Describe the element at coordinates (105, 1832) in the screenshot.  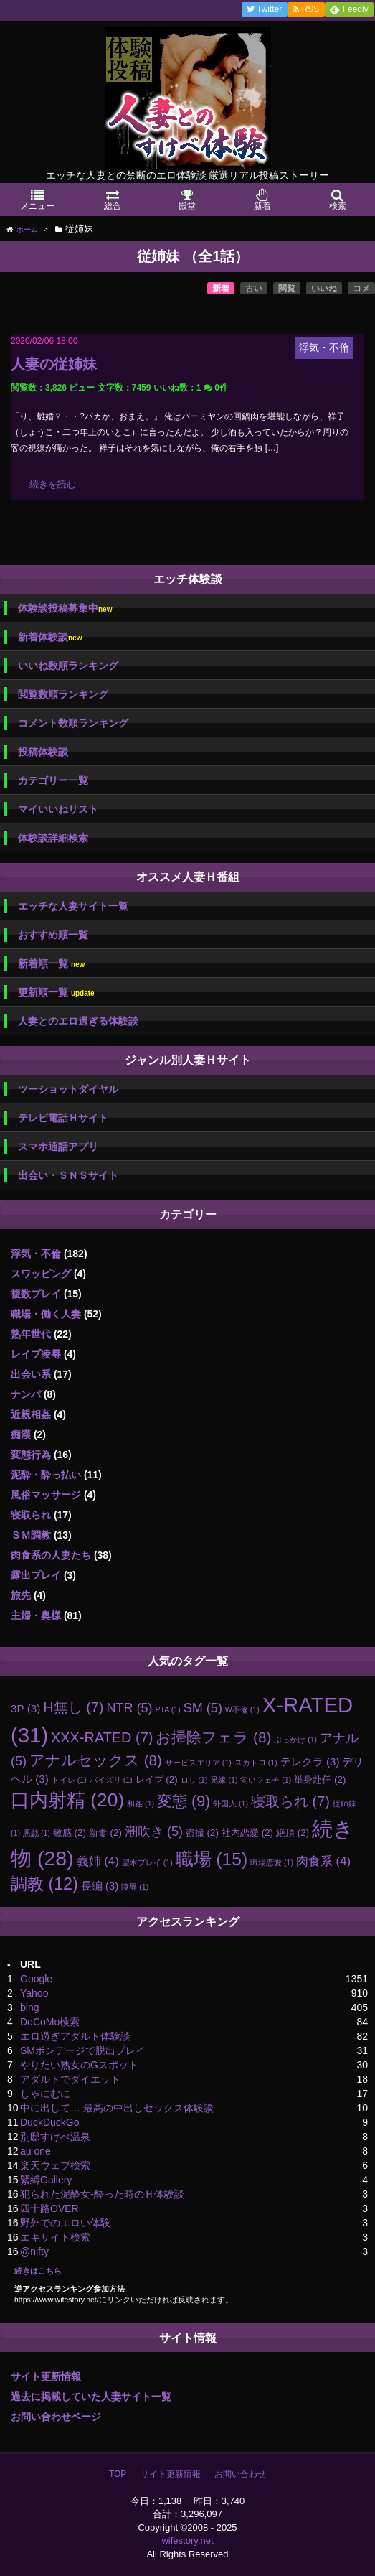
I see `新妻 [新妻 (2個の項目)]` at that location.